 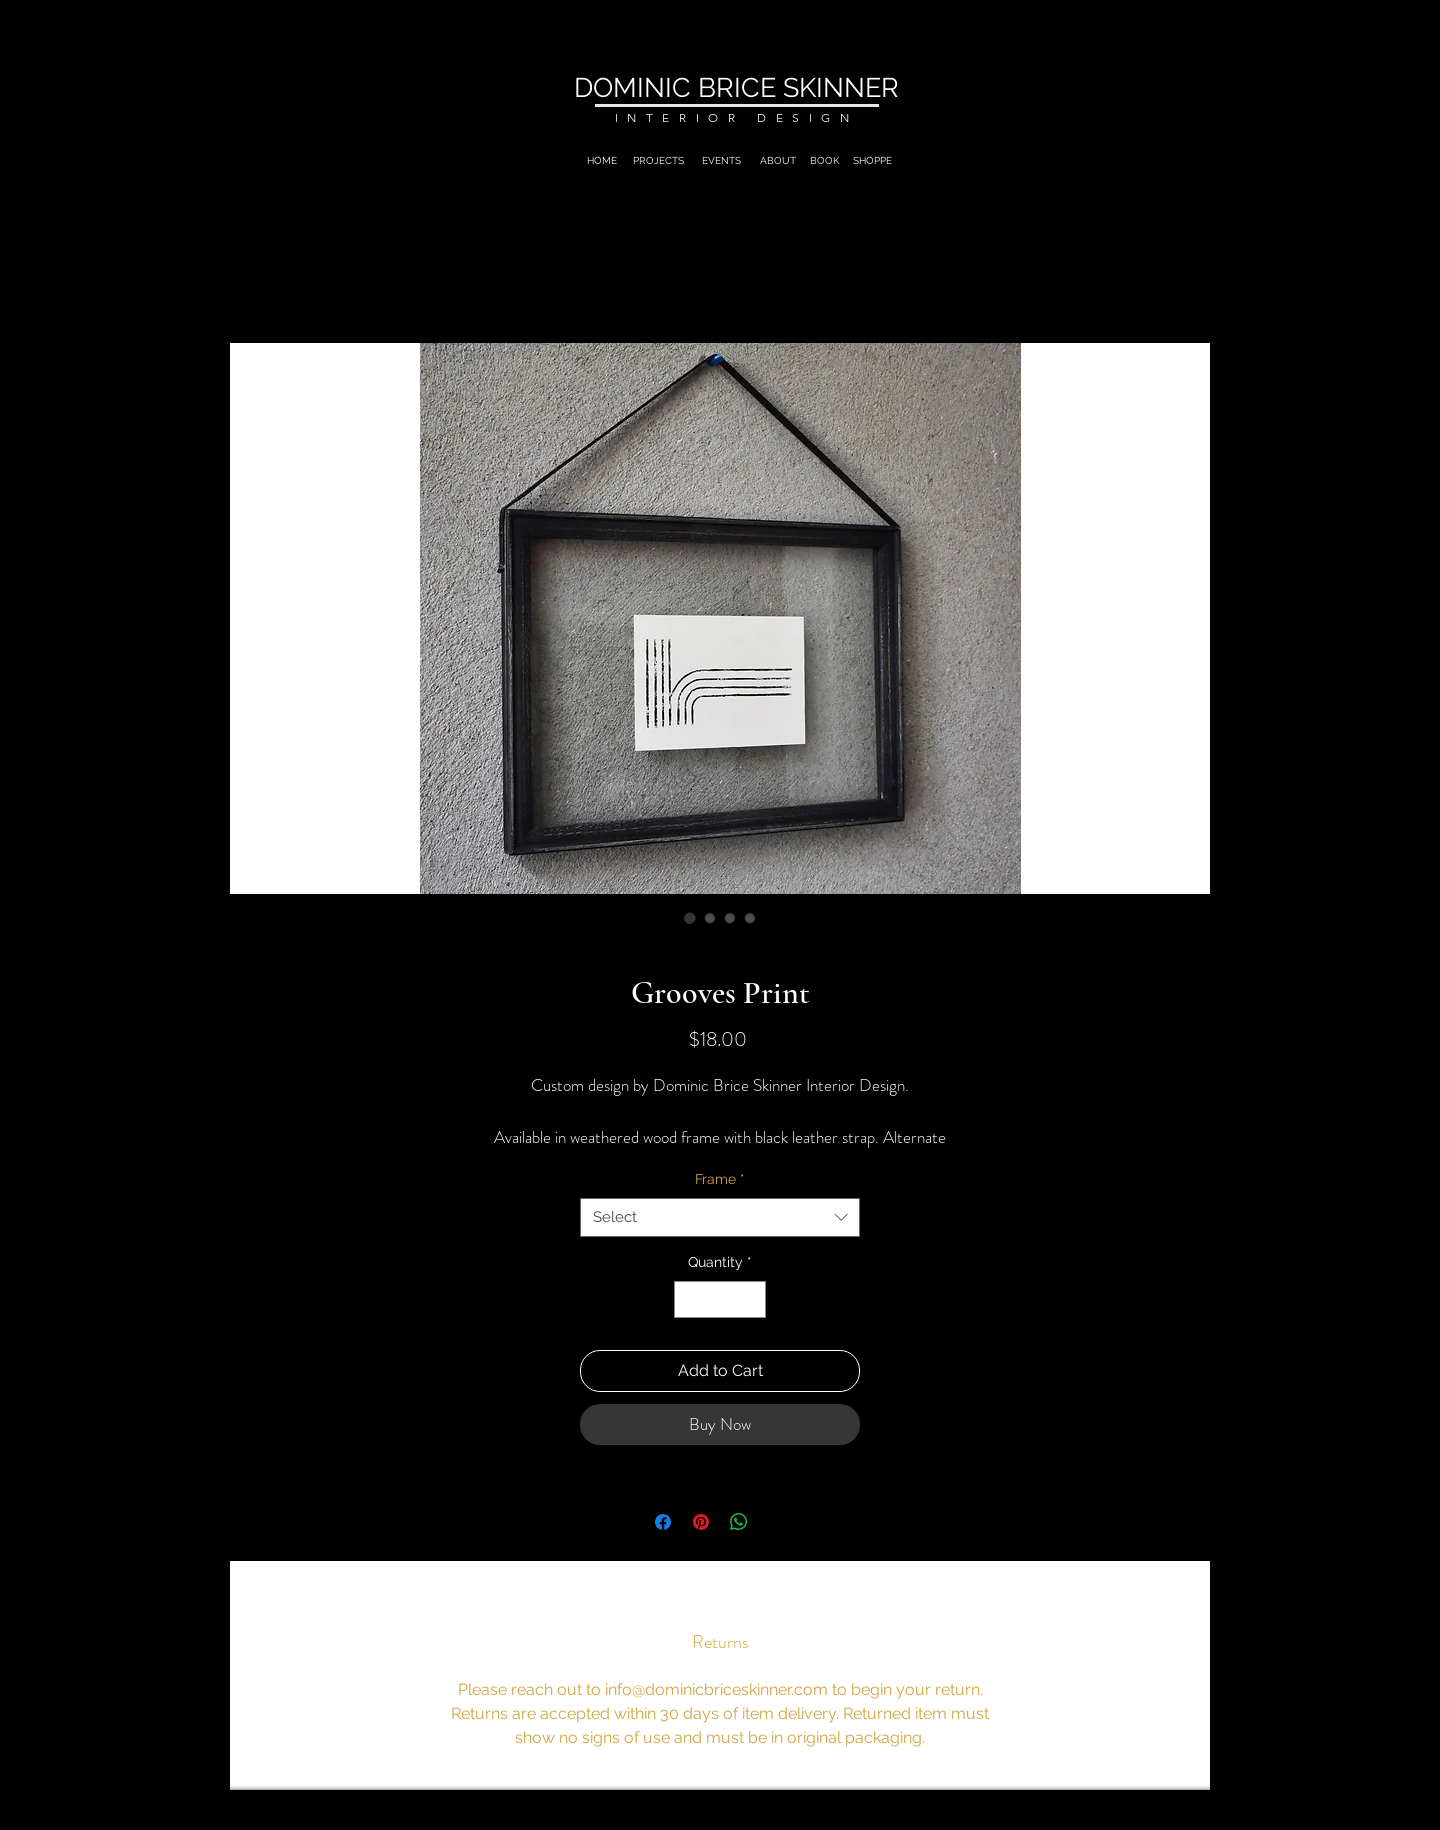 What do you see at coordinates (720, 1299) in the screenshot?
I see `[spinbutton]` at bounding box center [720, 1299].